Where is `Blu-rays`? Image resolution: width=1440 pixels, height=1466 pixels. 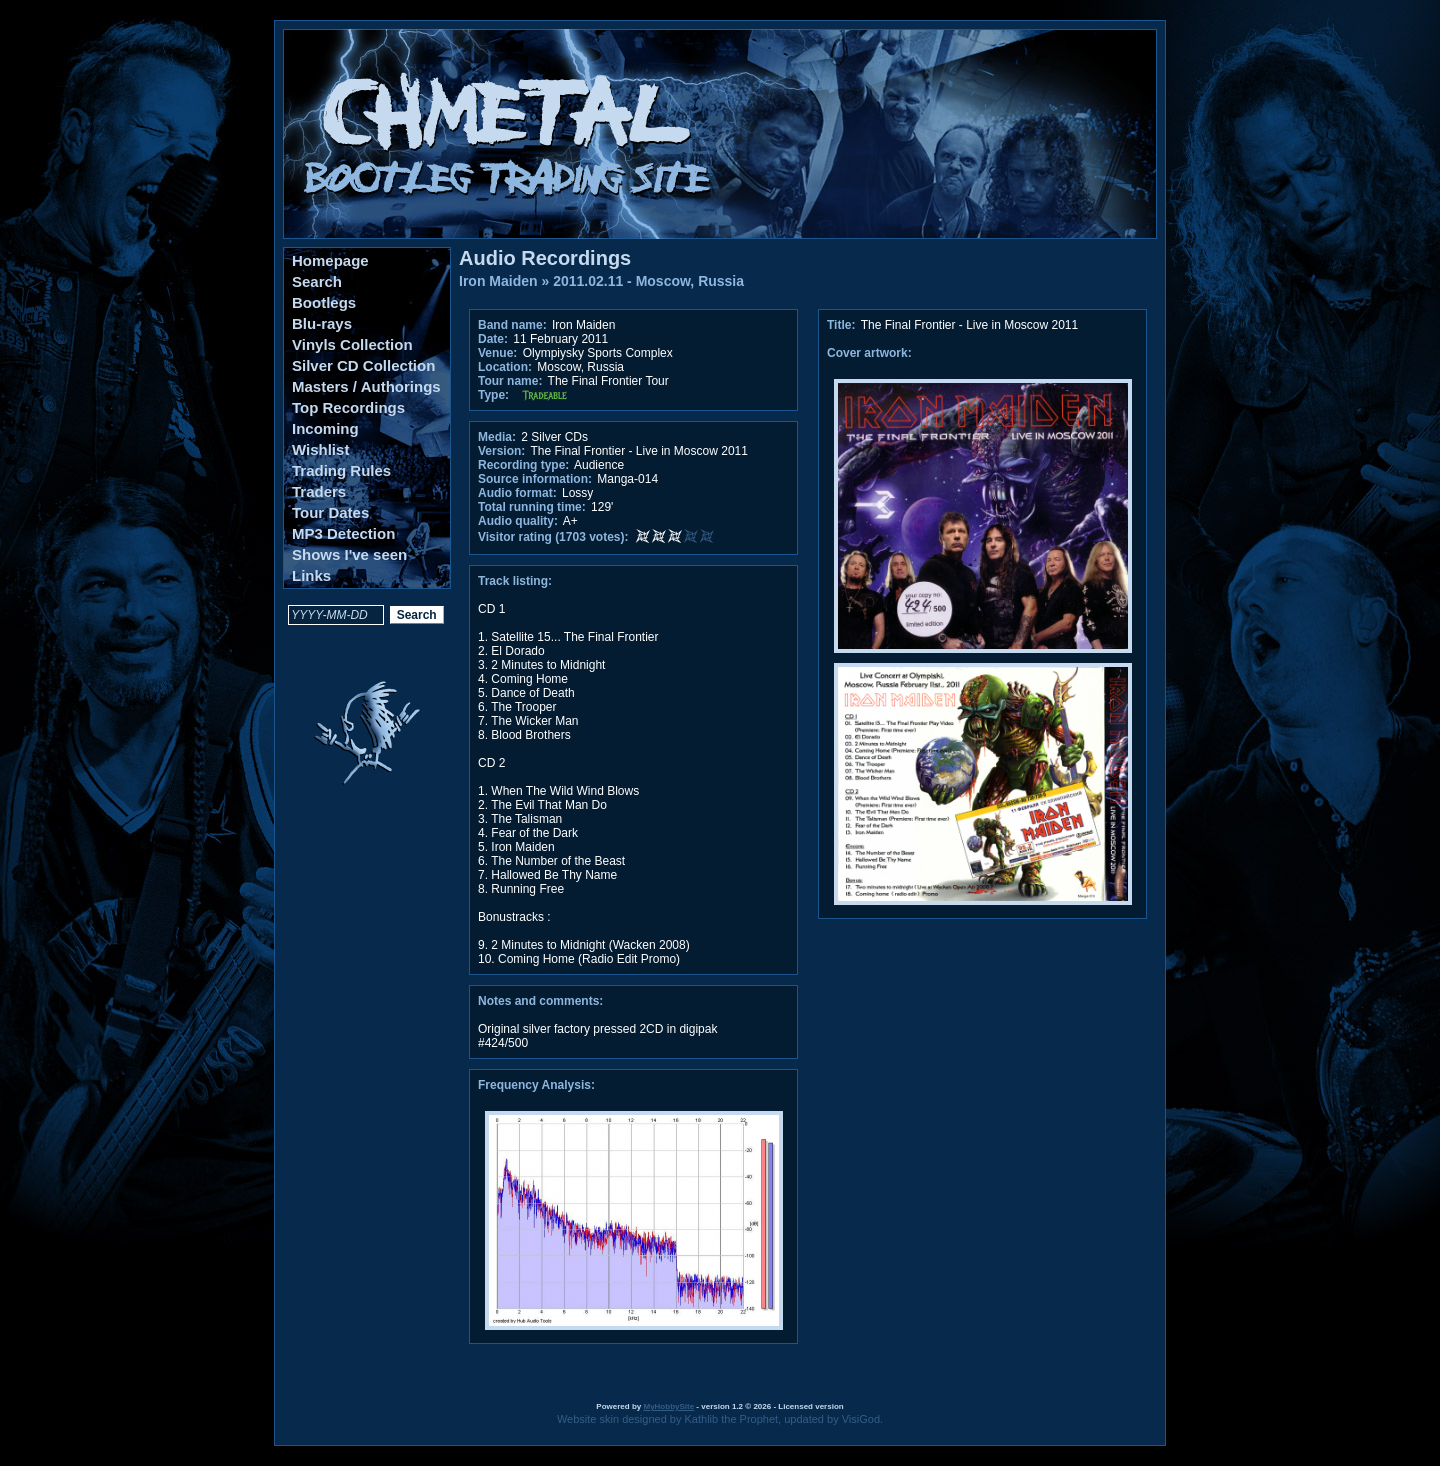 Blu-rays is located at coordinates (322, 323).